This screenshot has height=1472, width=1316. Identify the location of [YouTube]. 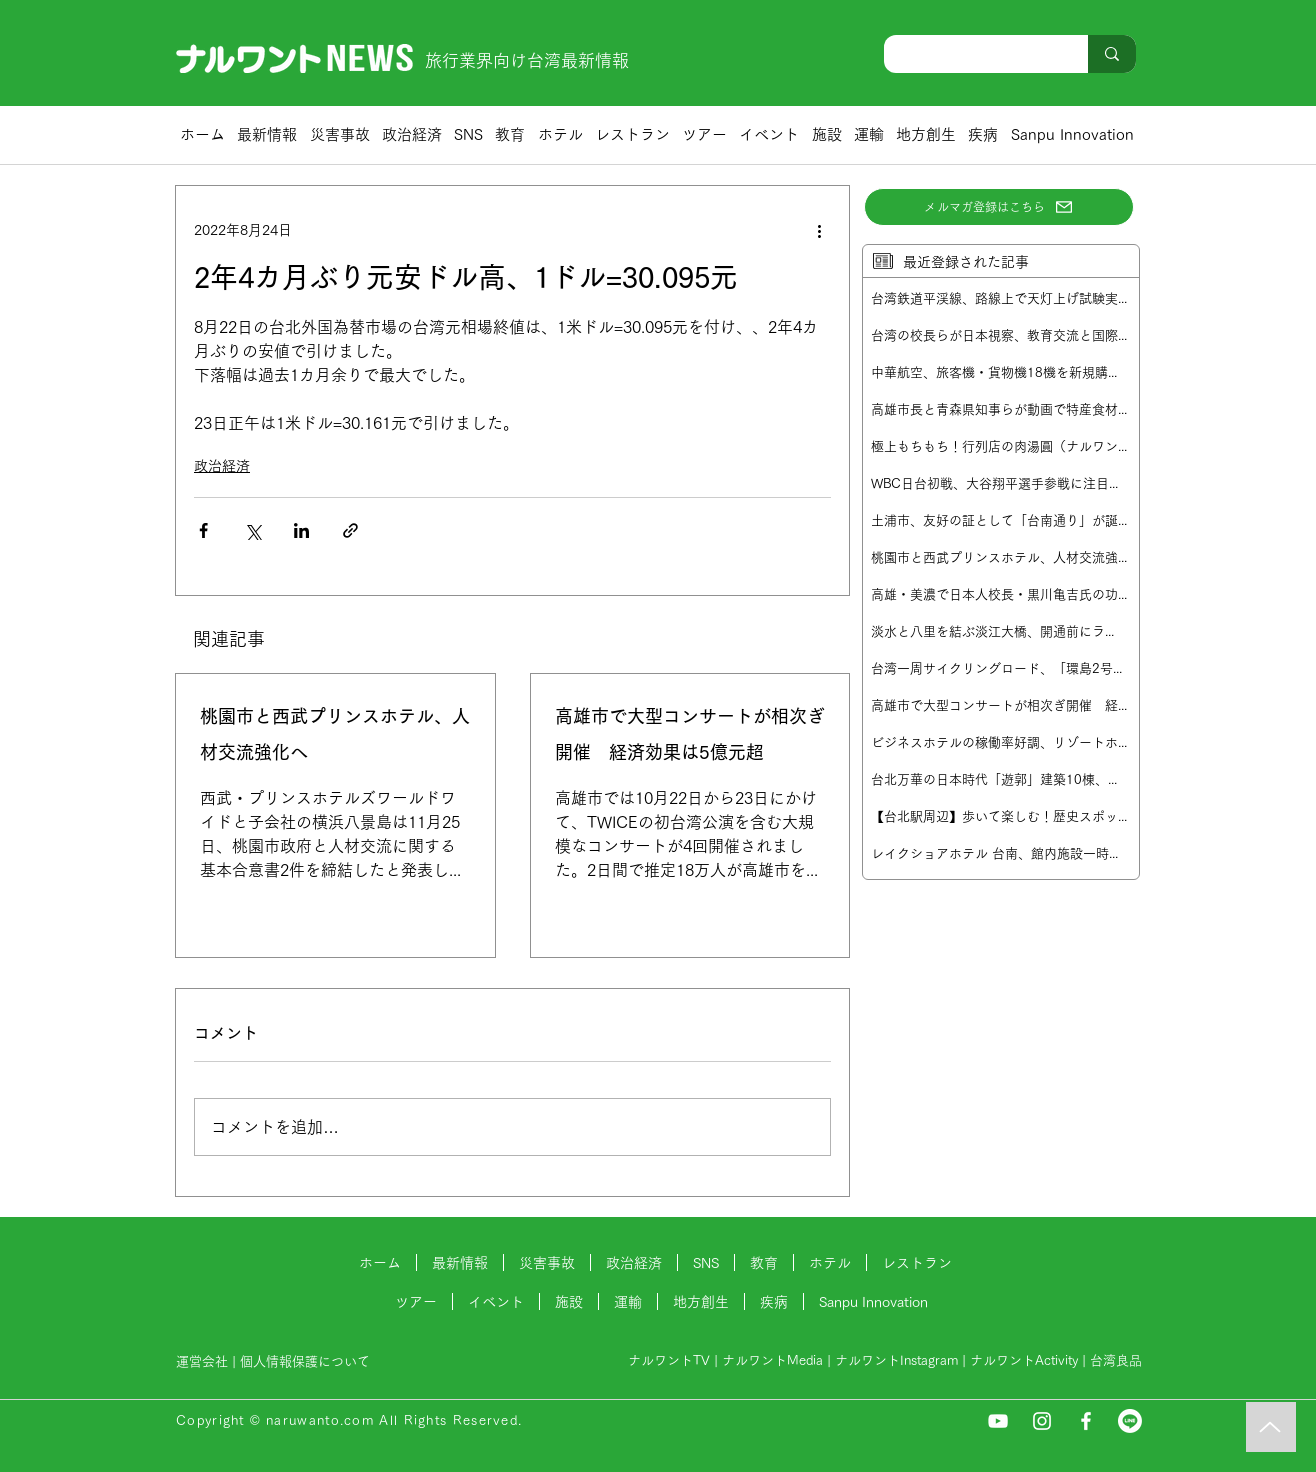
(998, 1421).